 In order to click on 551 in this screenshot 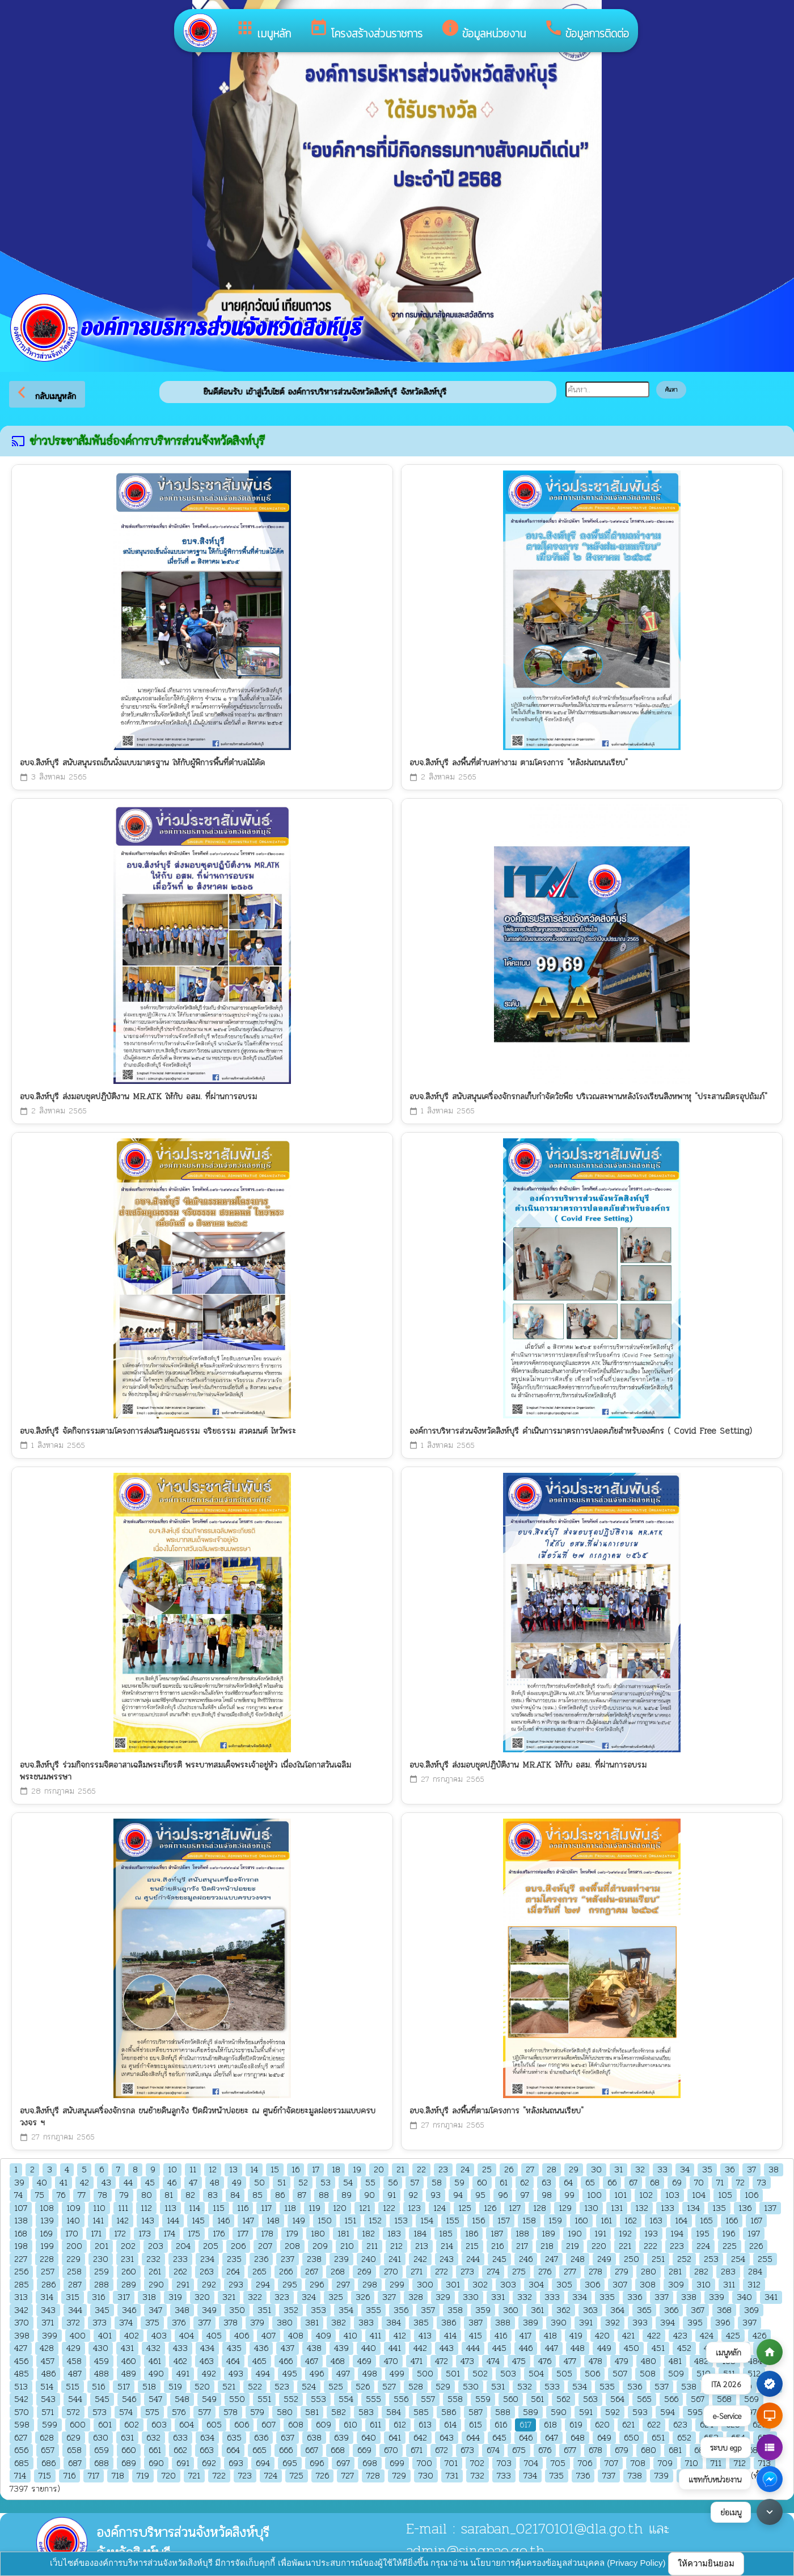, I will do `click(264, 2399)`.